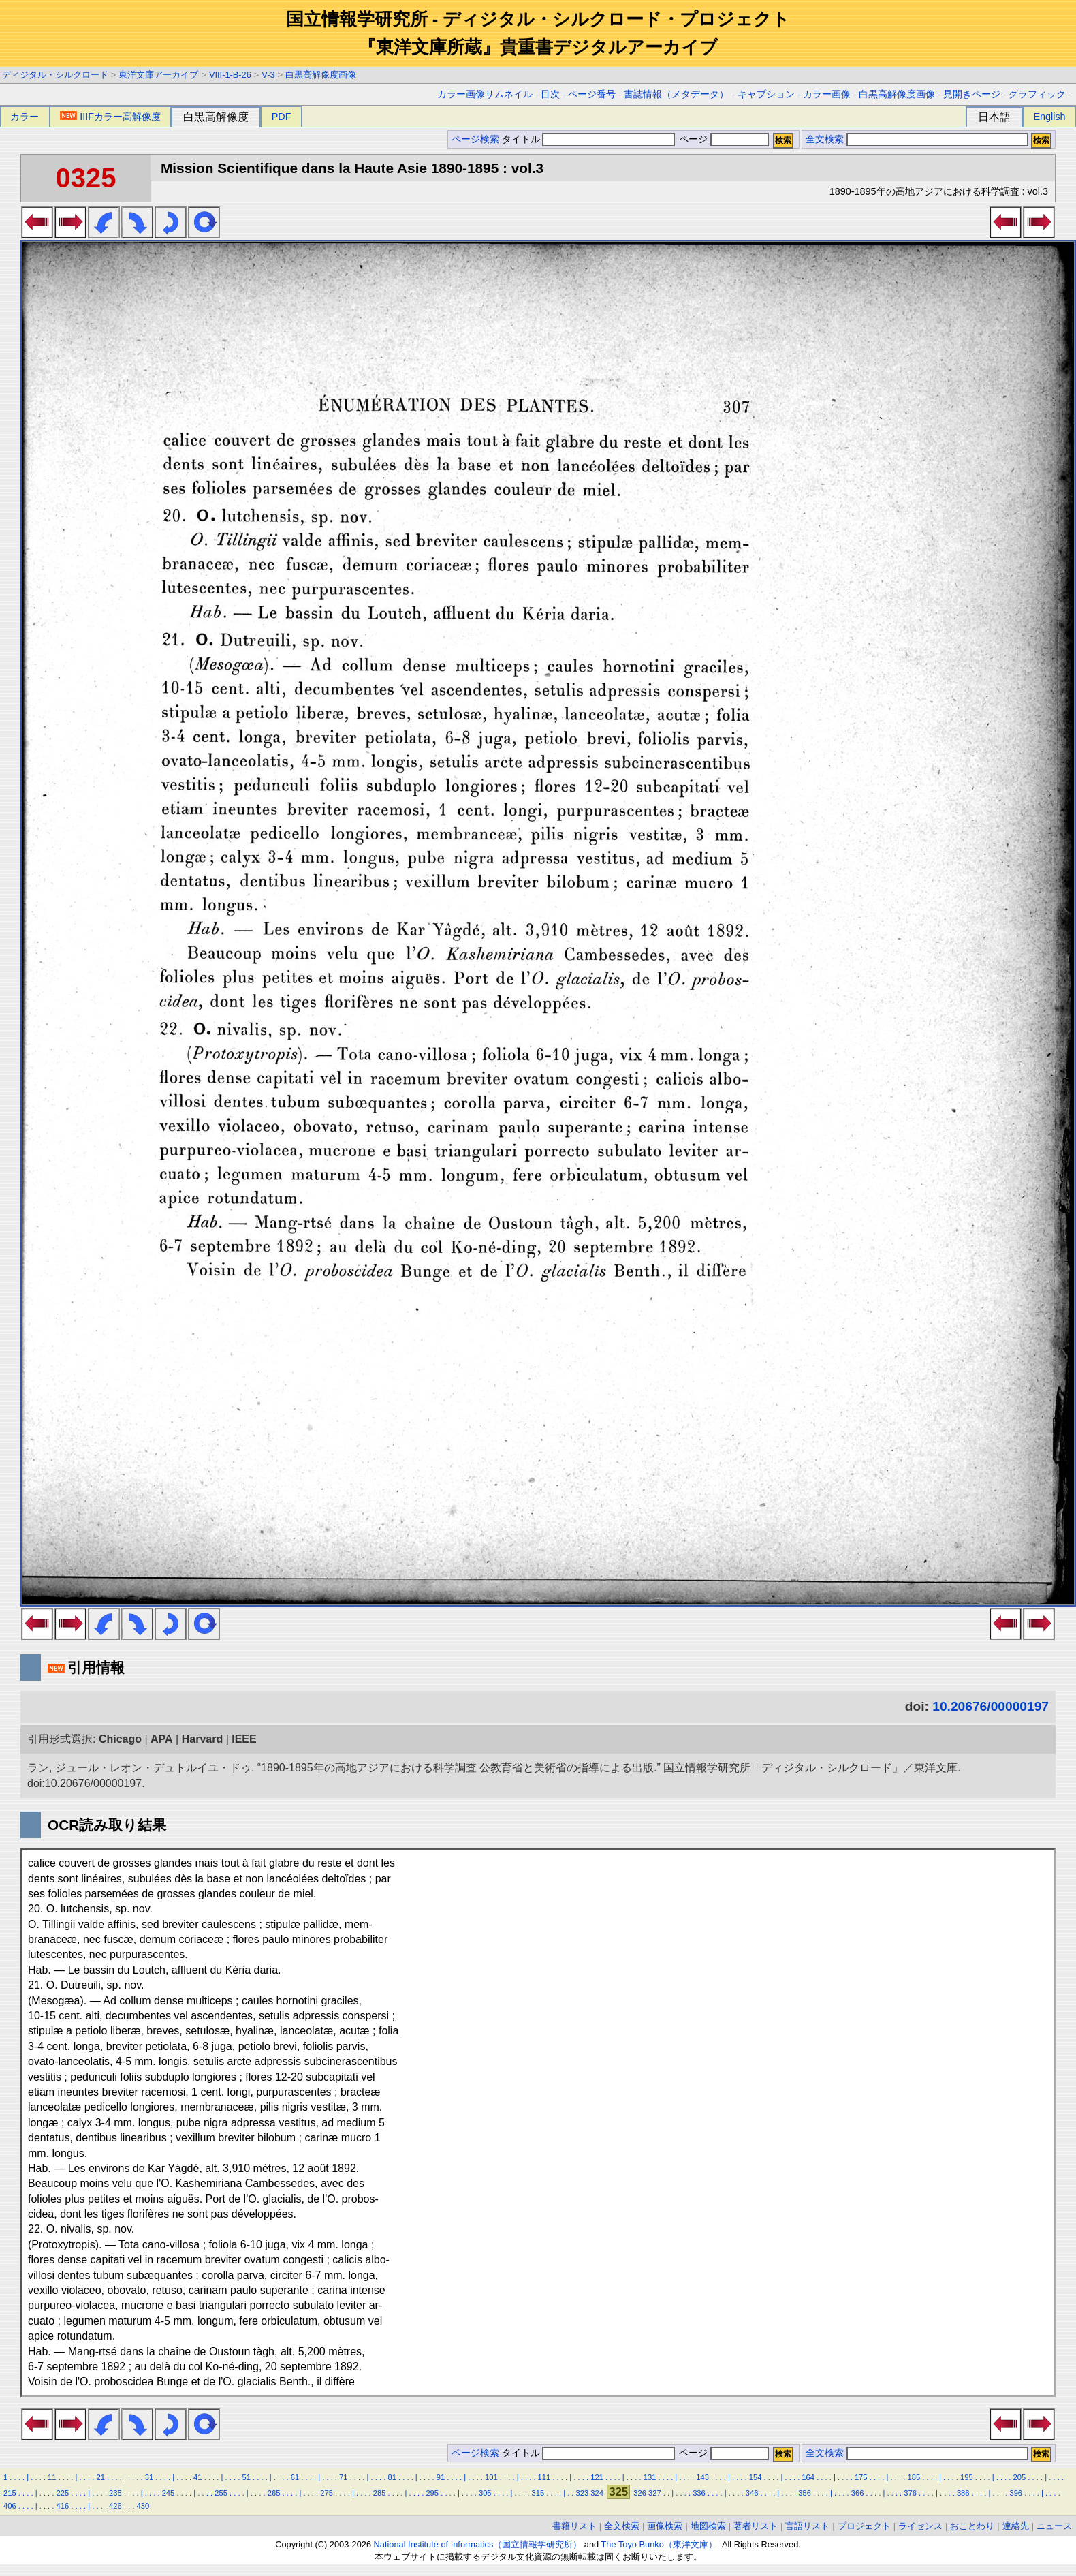 The height and width of the screenshot is (2576, 1076). What do you see at coordinates (24, 116) in the screenshot?
I see `カラー` at bounding box center [24, 116].